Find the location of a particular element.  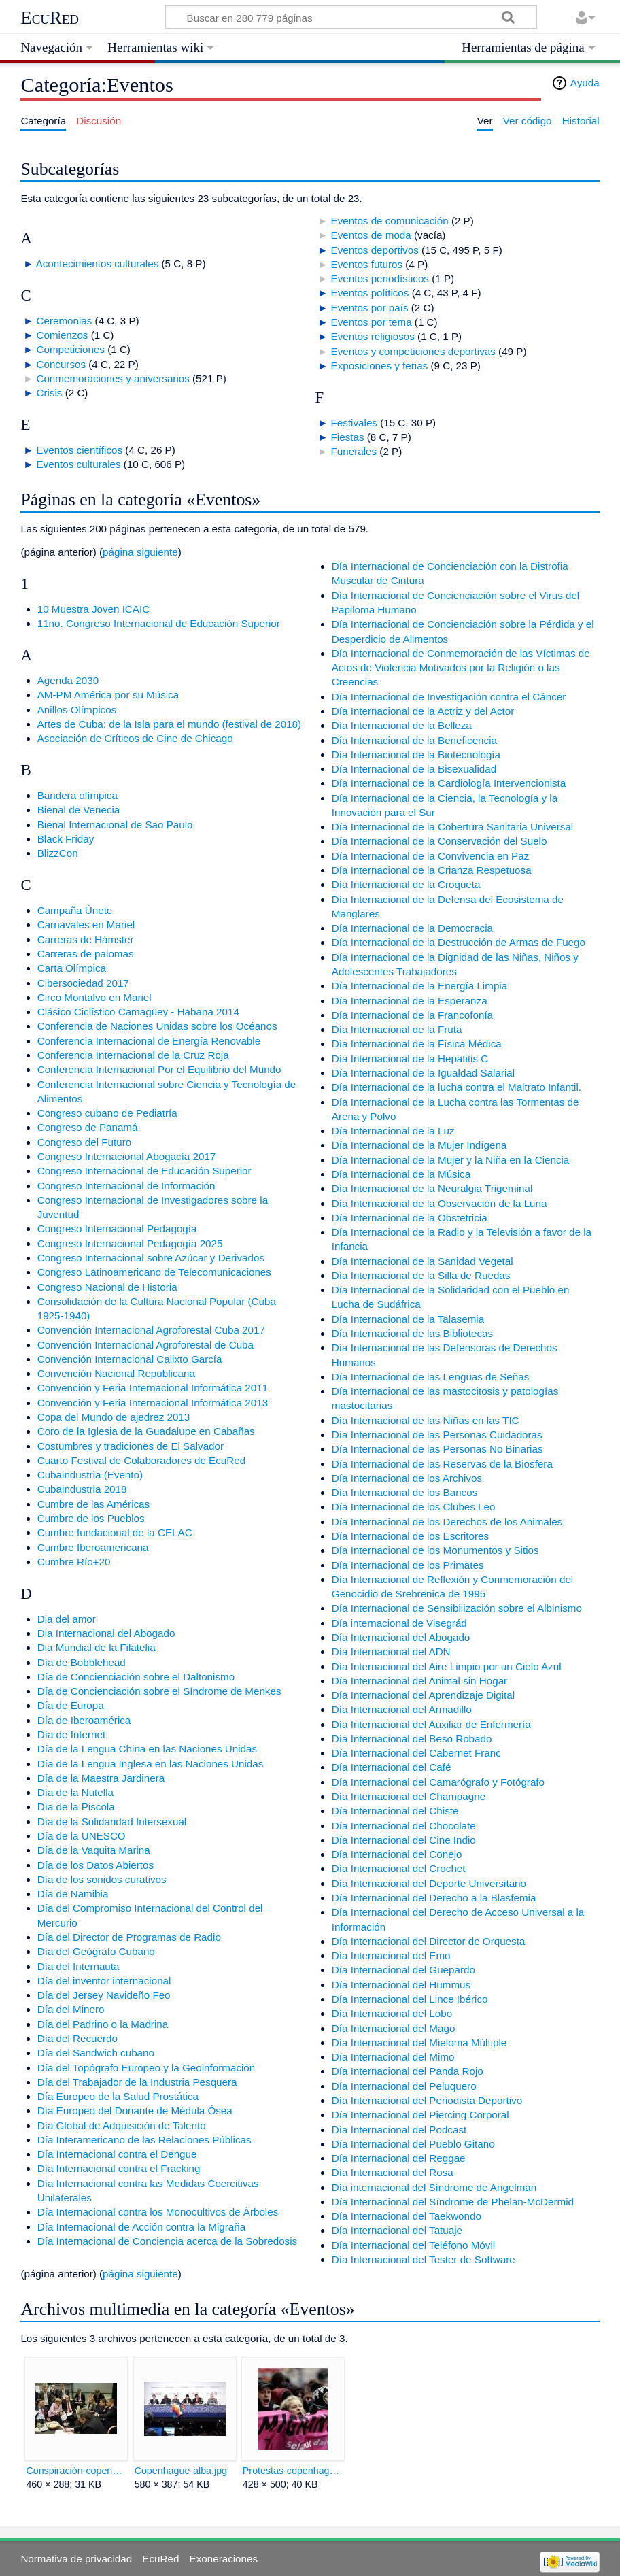

Congreso del Futuro is located at coordinates (84, 1142).